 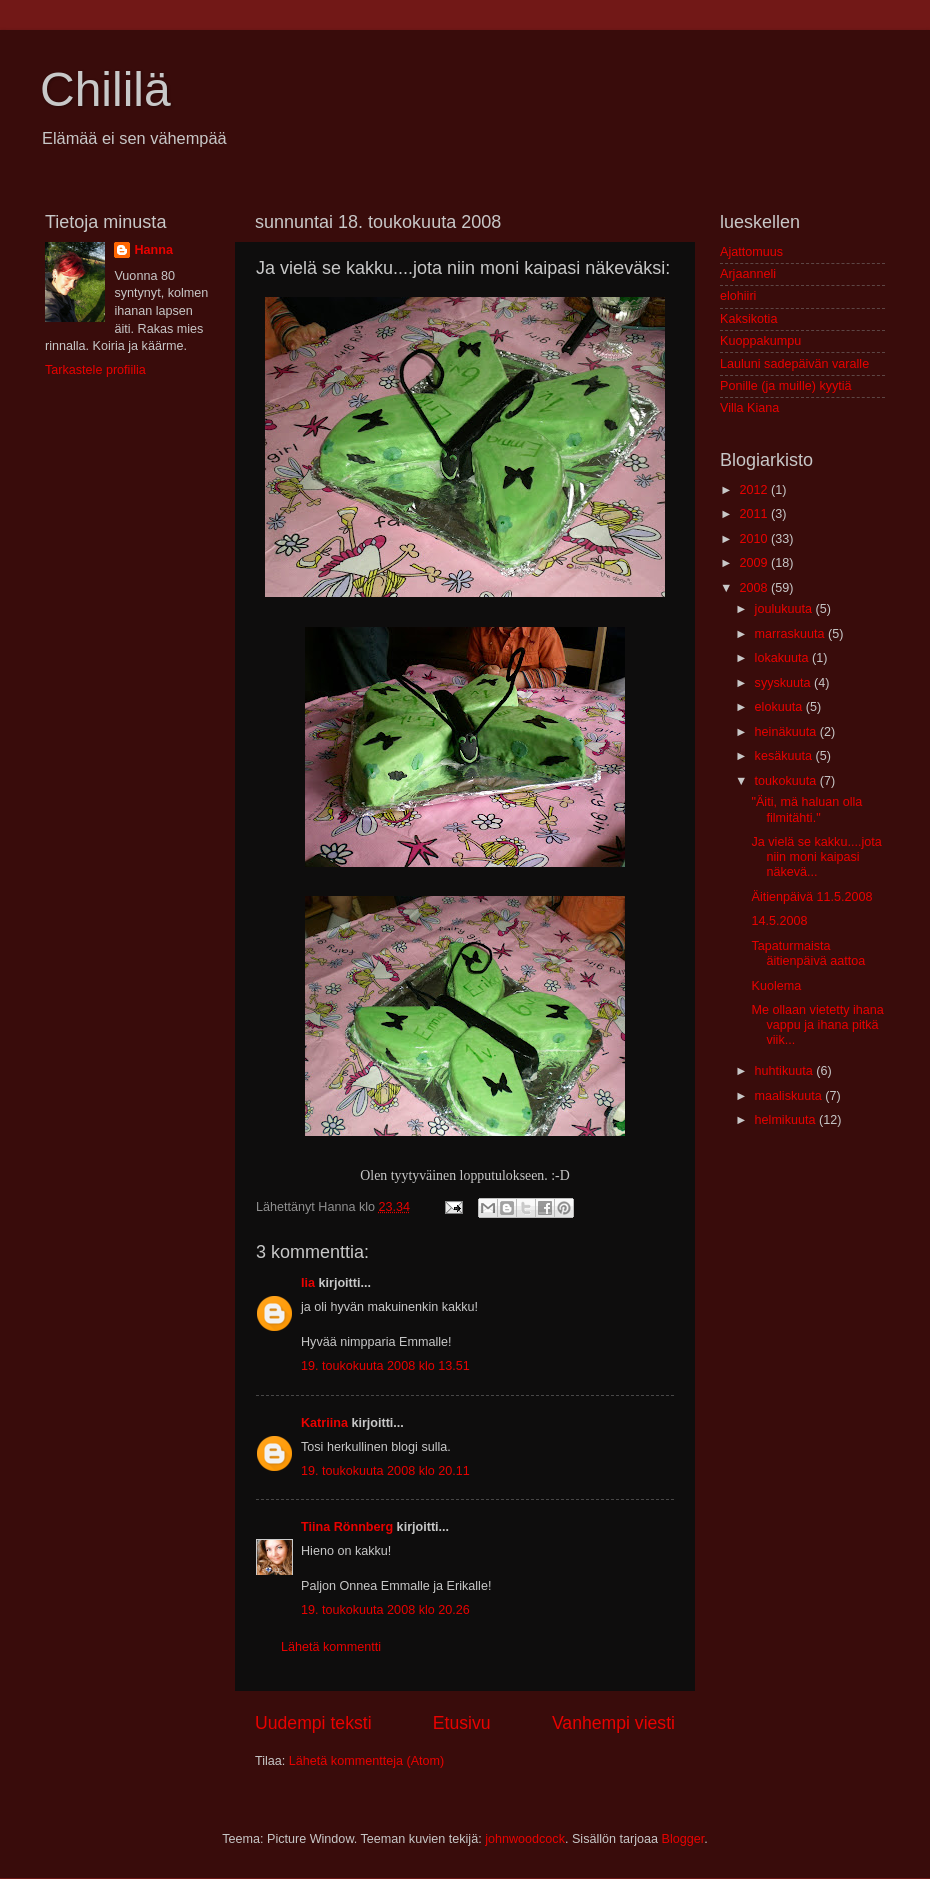 What do you see at coordinates (331, 1647) in the screenshot?
I see `Lähetä kommentti` at bounding box center [331, 1647].